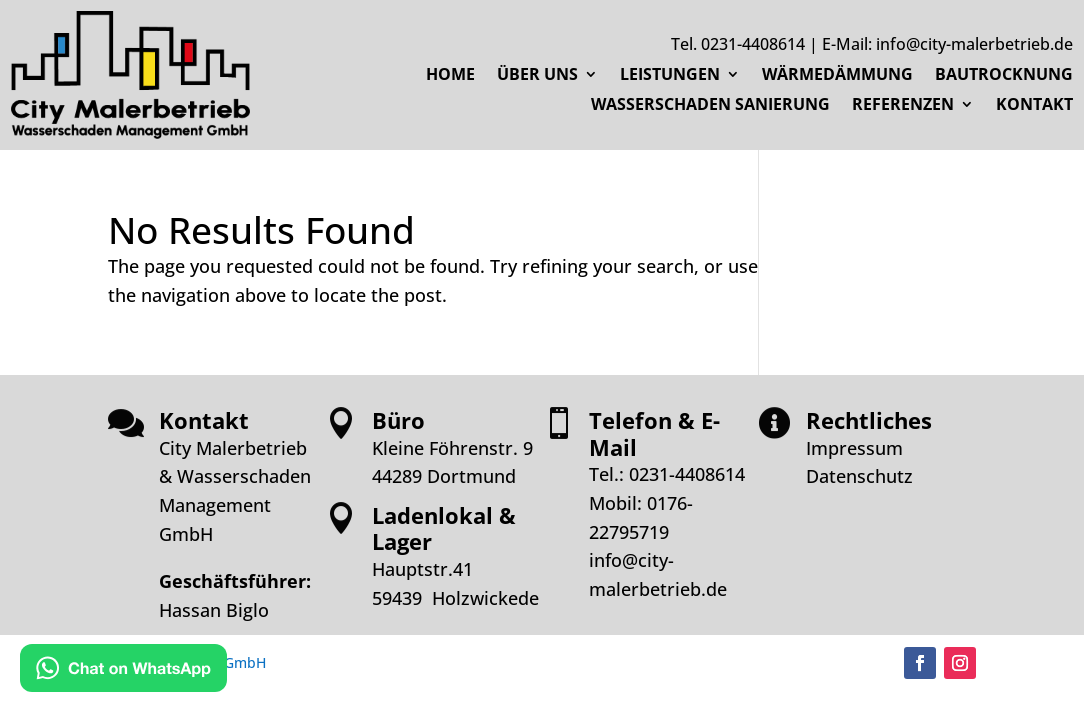 The width and height of the screenshot is (1084, 720). Describe the element at coordinates (670, 76) in the screenshot. I see `LEISTUNGEN` at that location.